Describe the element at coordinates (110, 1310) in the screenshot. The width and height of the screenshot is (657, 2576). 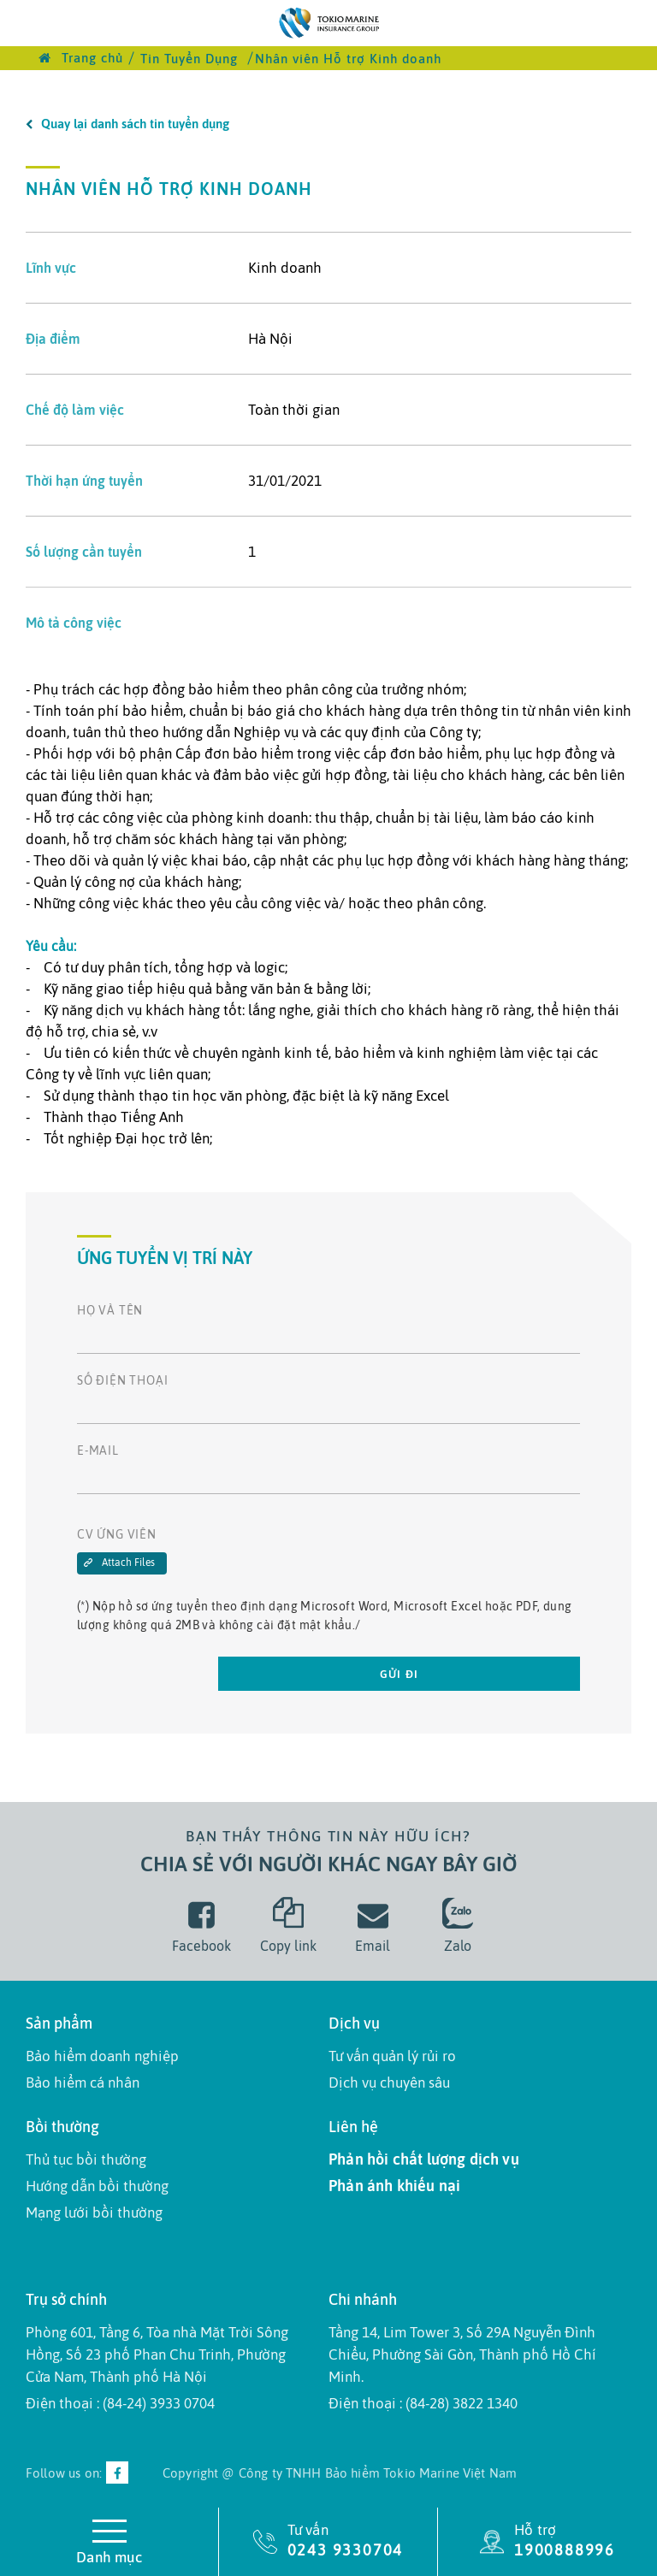
I see `Họ và tên` at that location.